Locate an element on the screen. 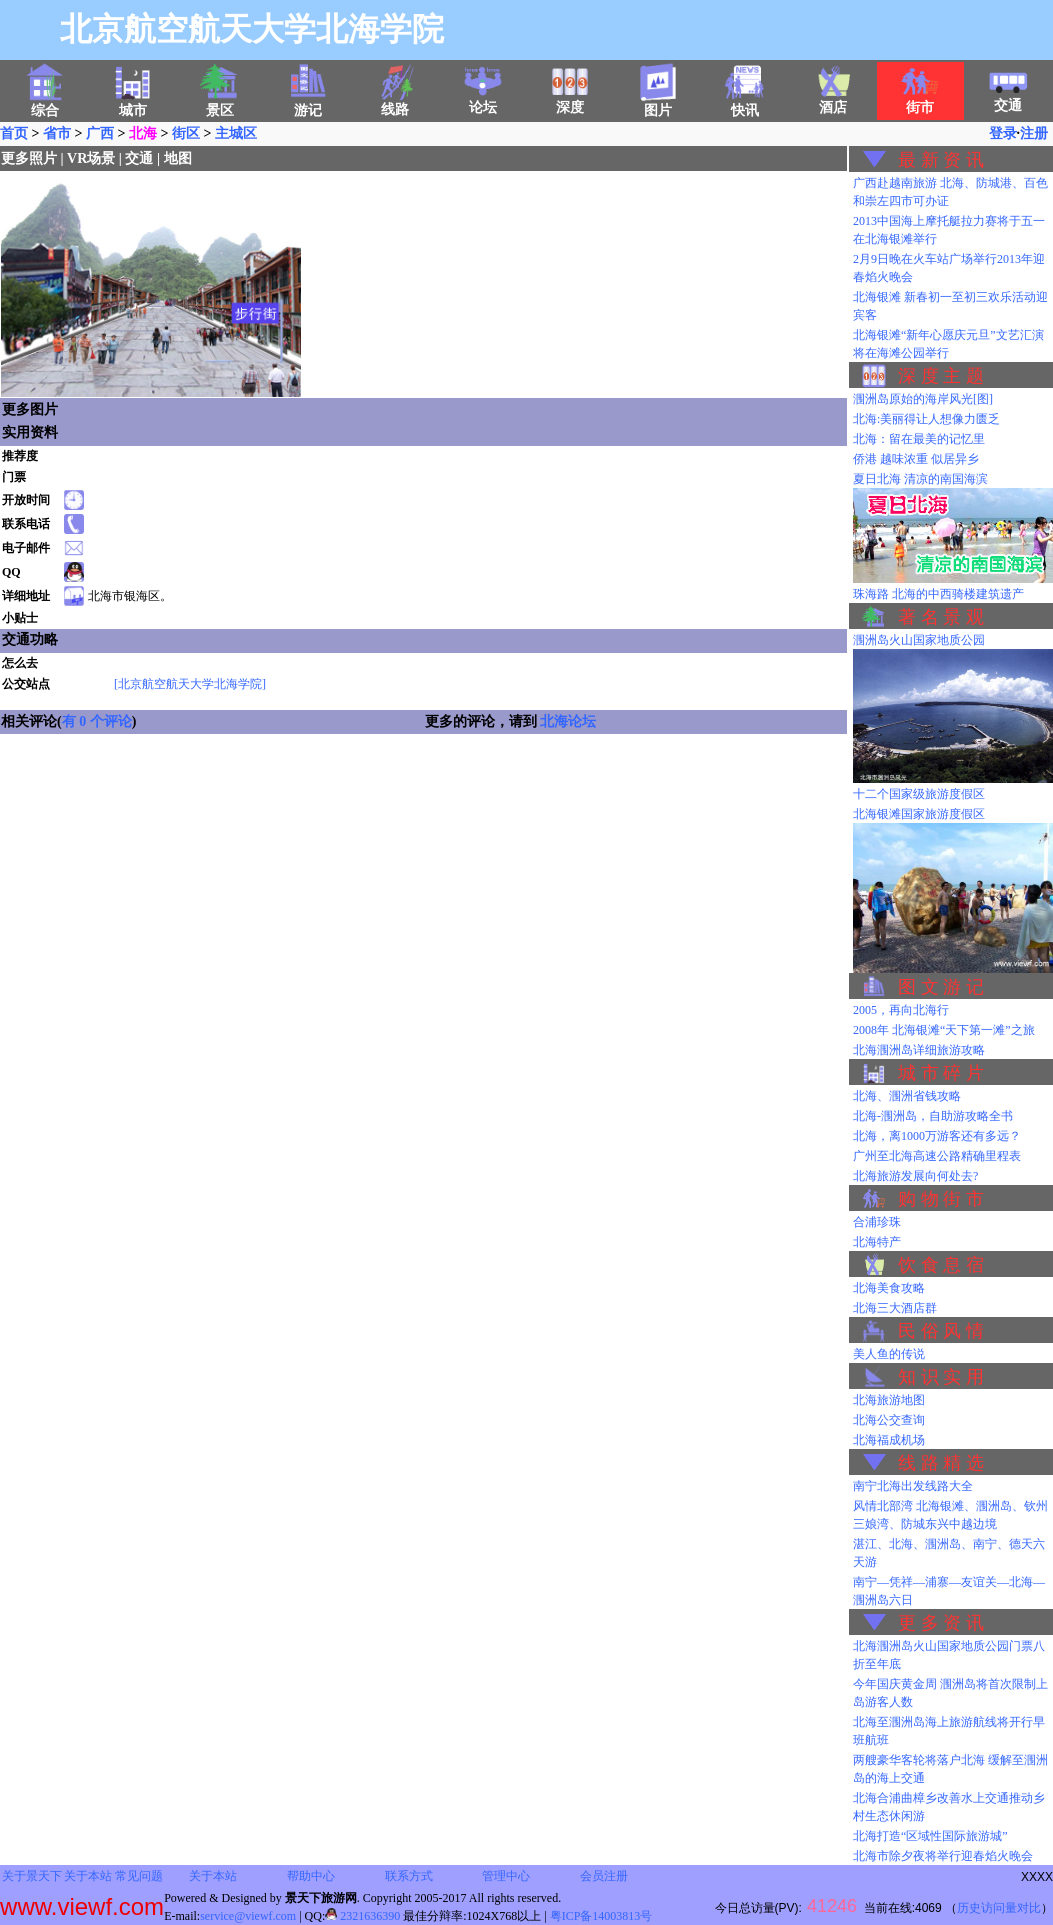  历史访问量对比 is located at coordinates (999, 1908).